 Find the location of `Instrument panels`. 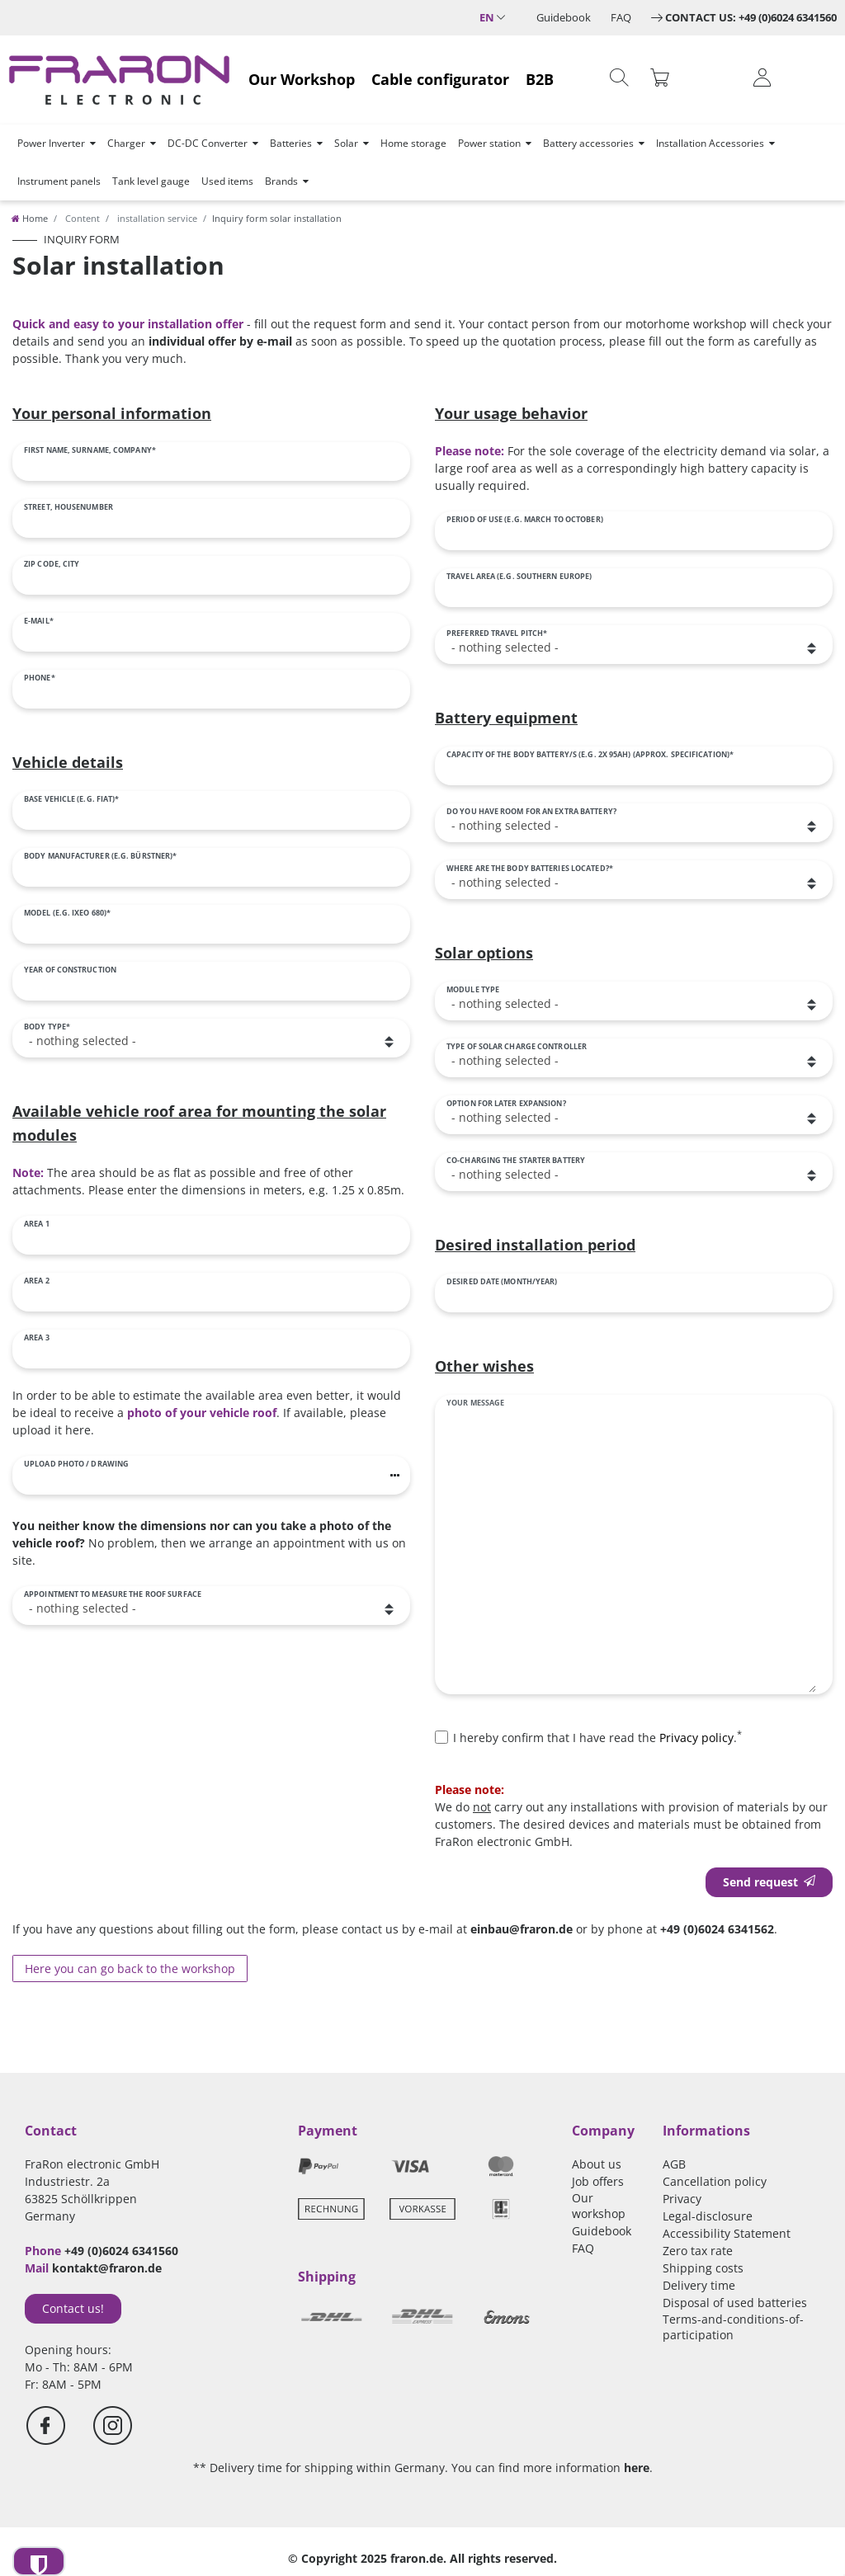

Instrument panels is located at coordinates (59, 181).